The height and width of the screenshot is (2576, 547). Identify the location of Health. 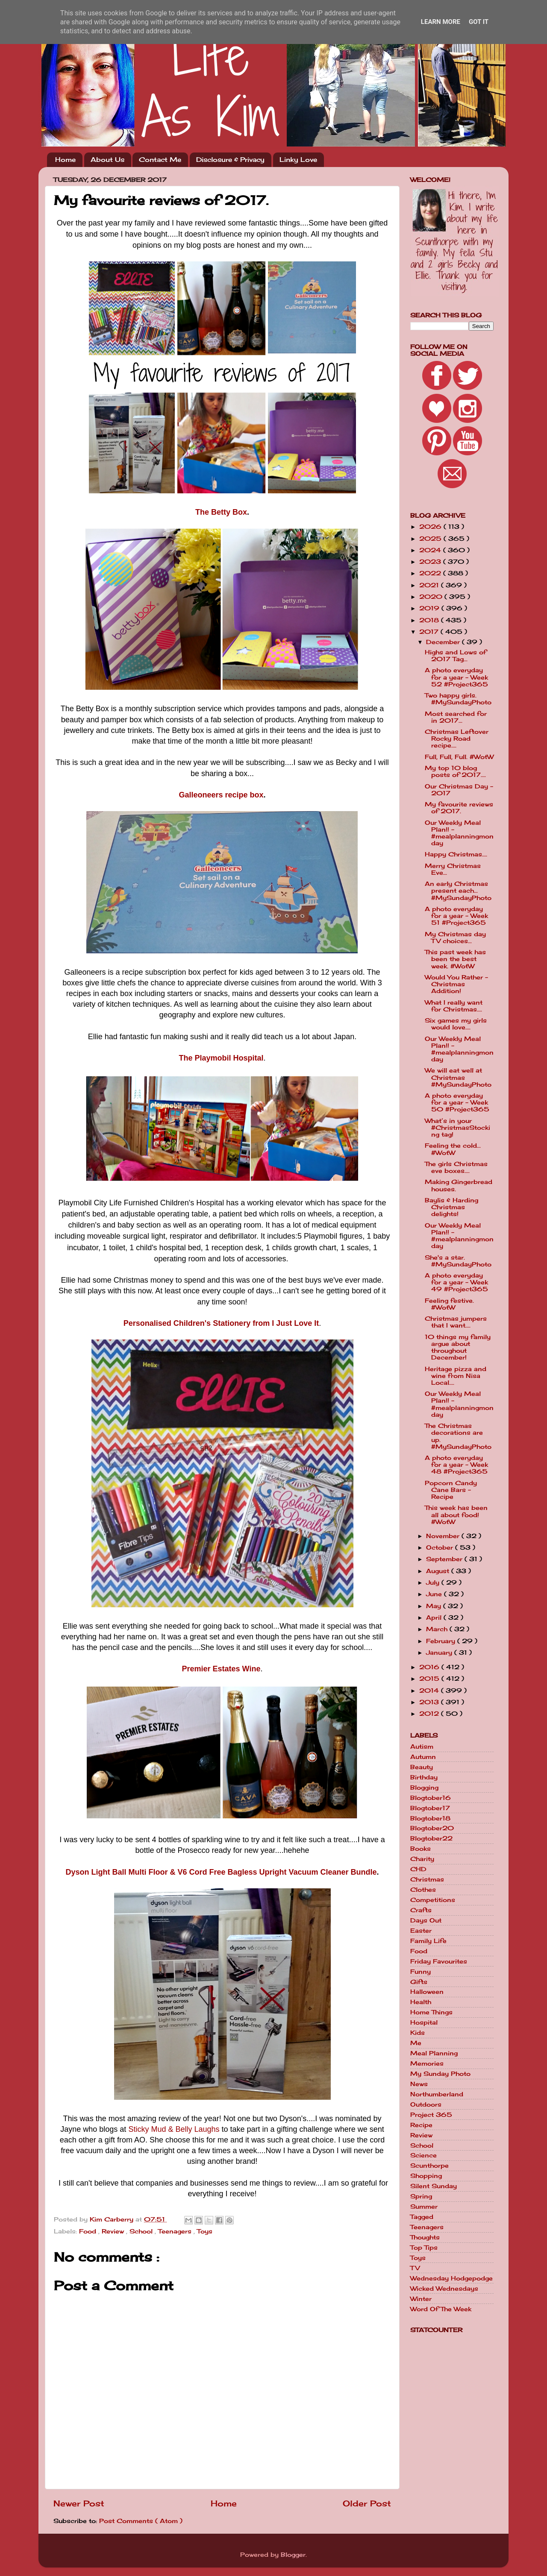
(420, 2002).